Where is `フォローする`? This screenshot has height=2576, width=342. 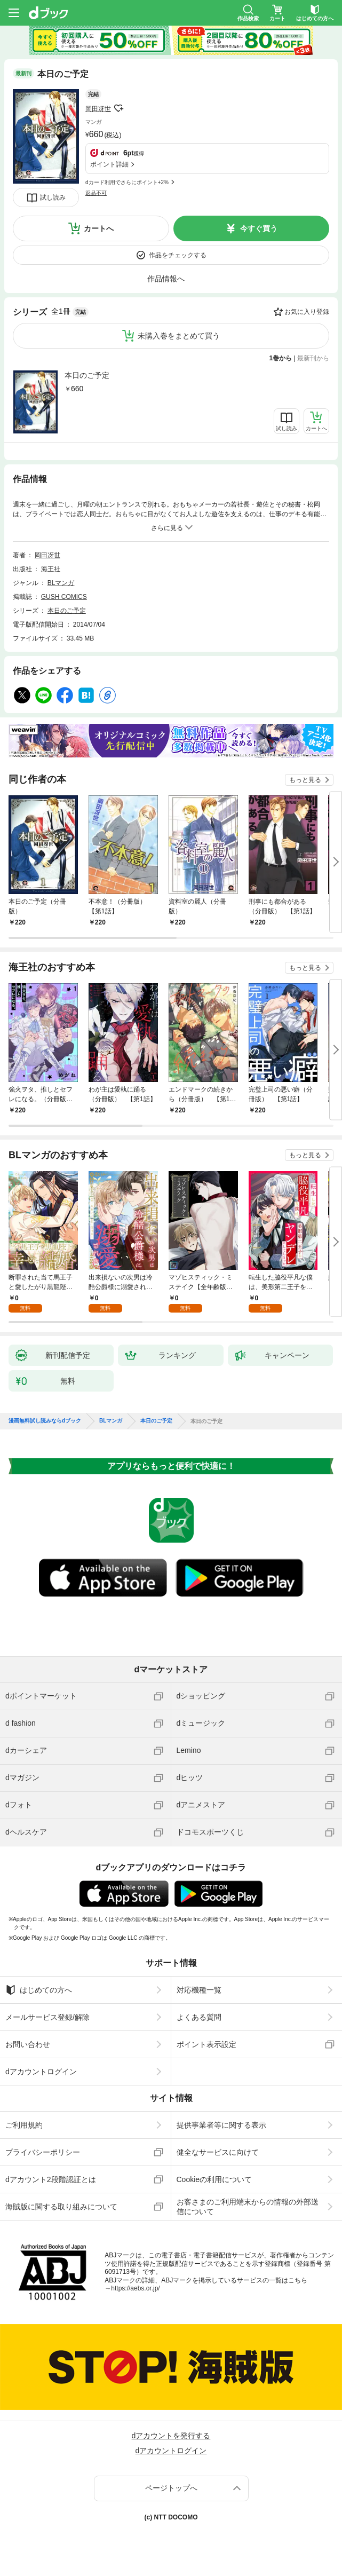 フォローする is located at coordinates (118, 108).